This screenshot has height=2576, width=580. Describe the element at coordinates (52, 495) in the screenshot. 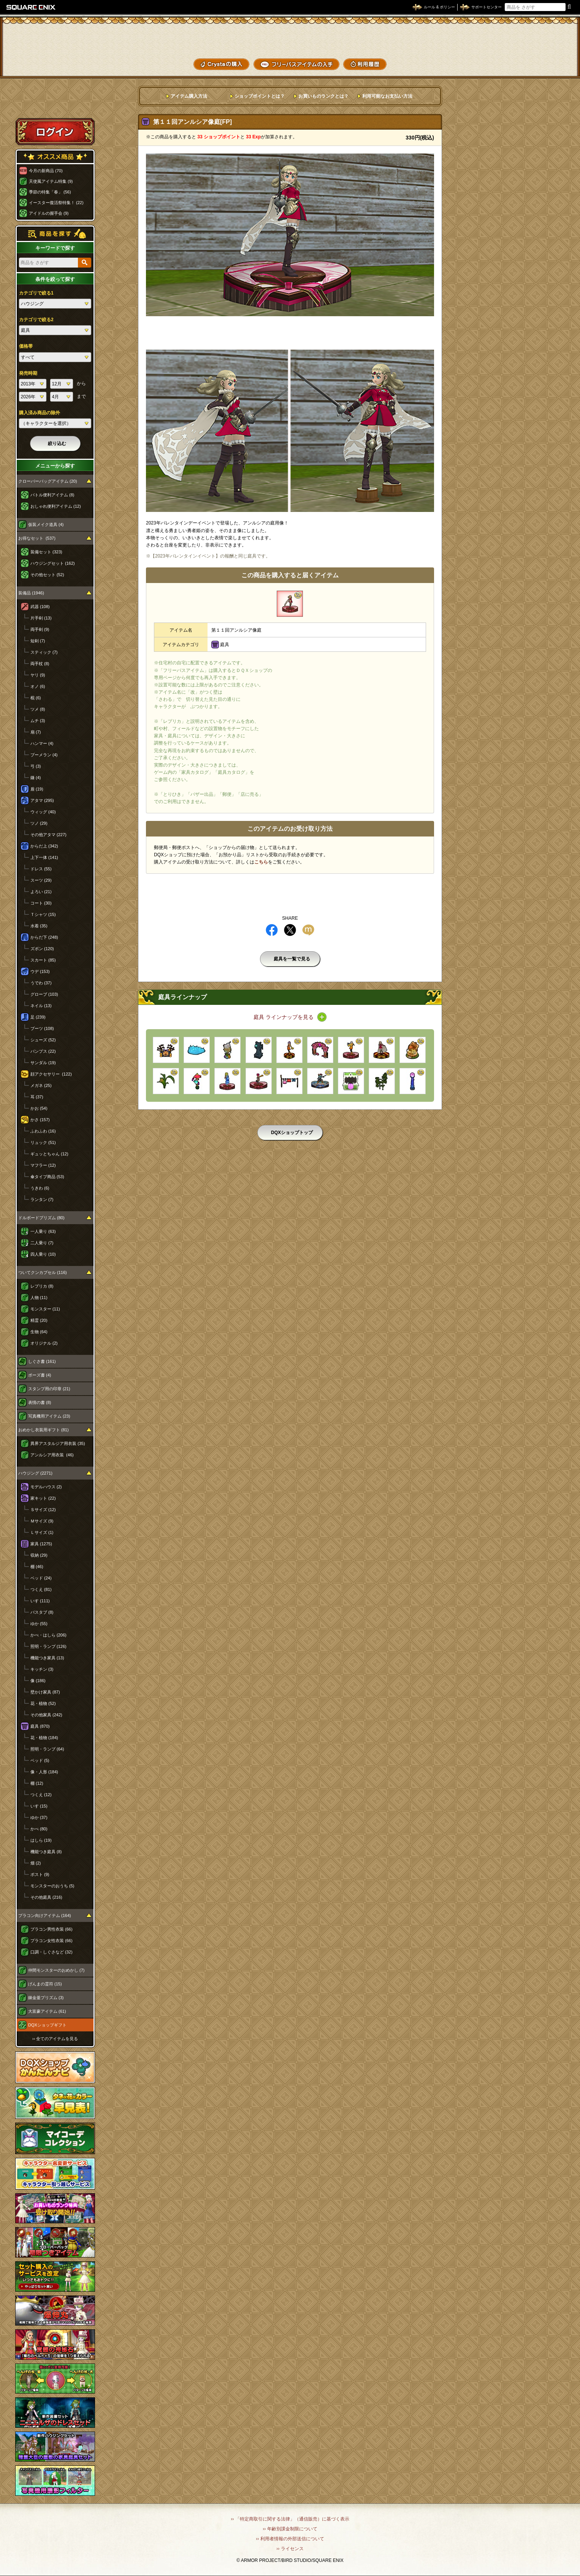

I see `バトル便利アイテム (8)` at that location.